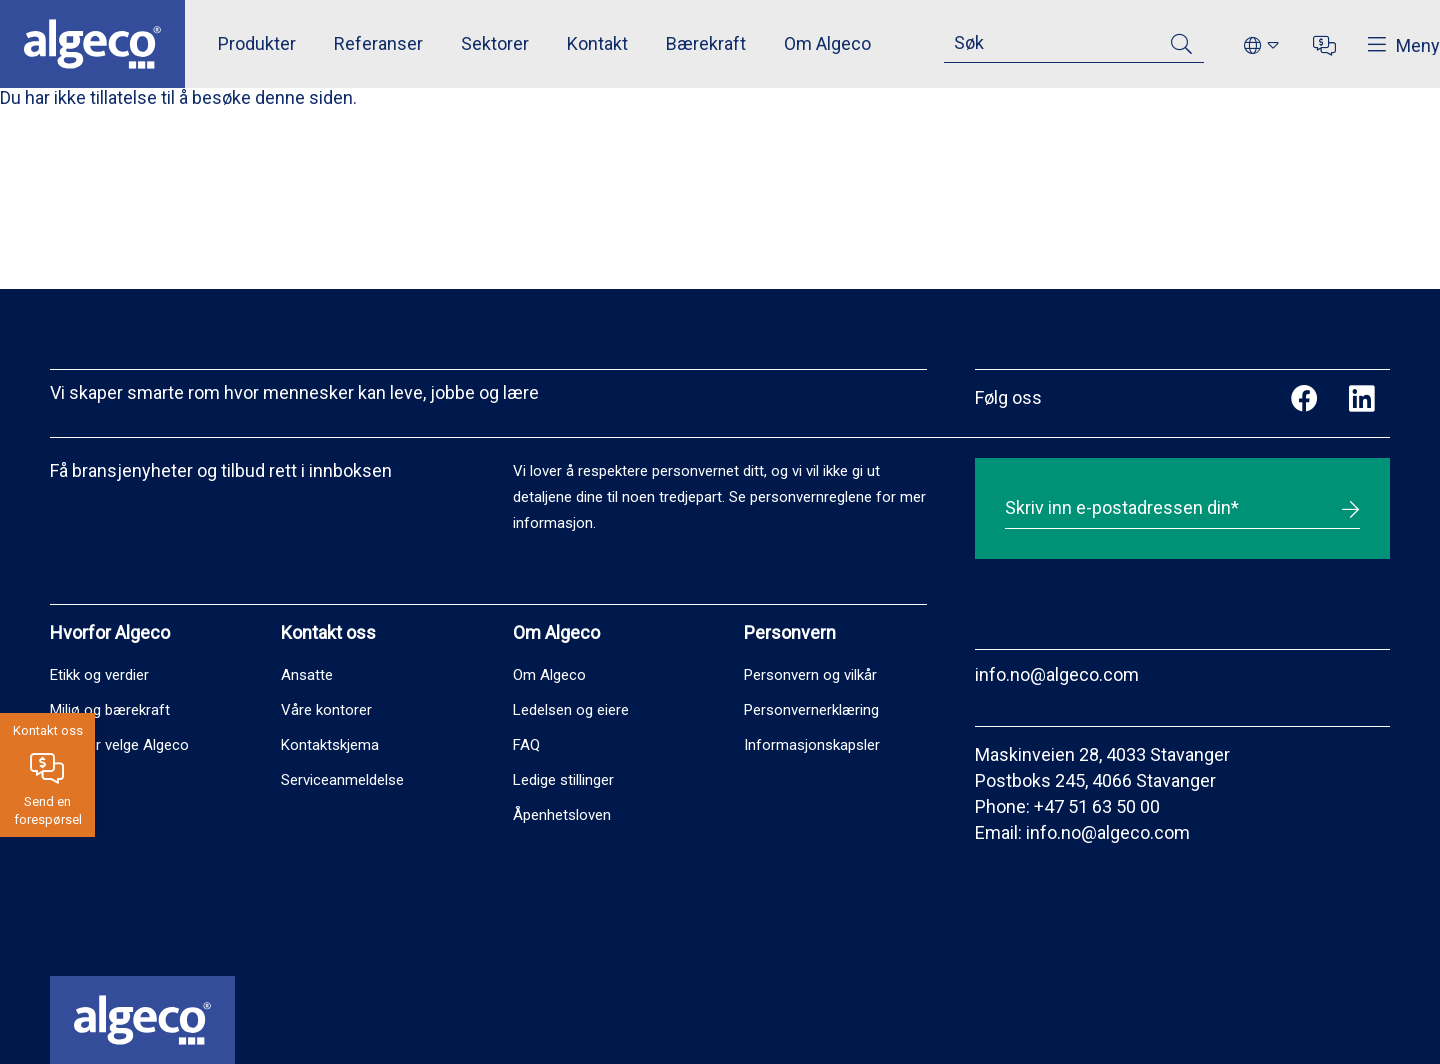 The height and width of the screenshot is (1064, 1440). Describe the element at coordinates (810, 675) in the screenshot. I see `Personvern og vilkår` at that location.